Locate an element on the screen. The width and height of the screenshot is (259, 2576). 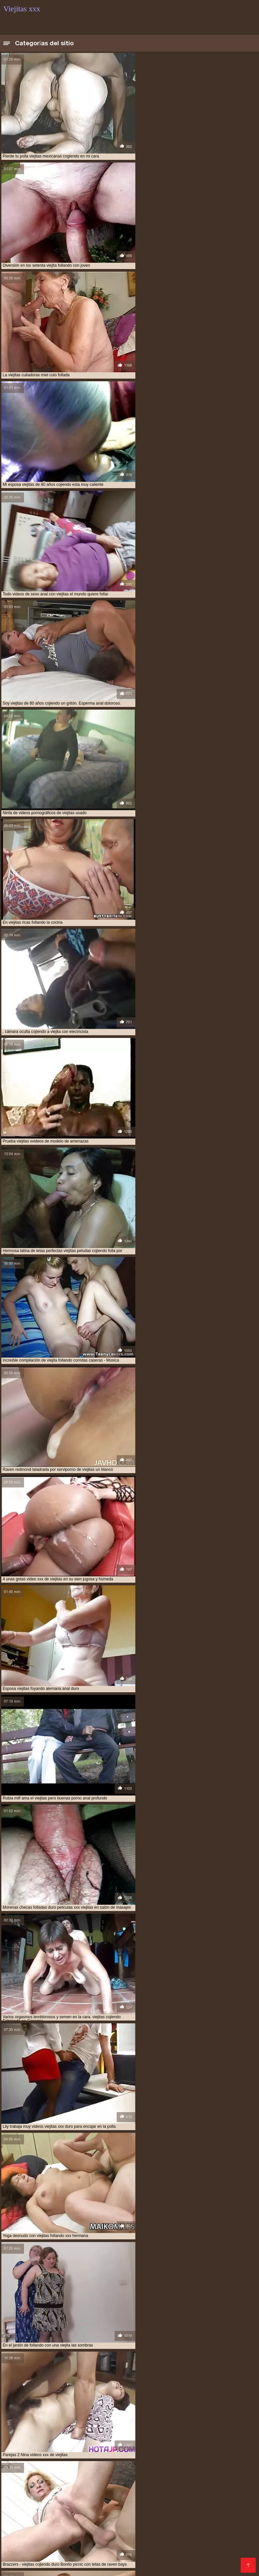
Sexo latino español is located at coordinates (95, 2556).